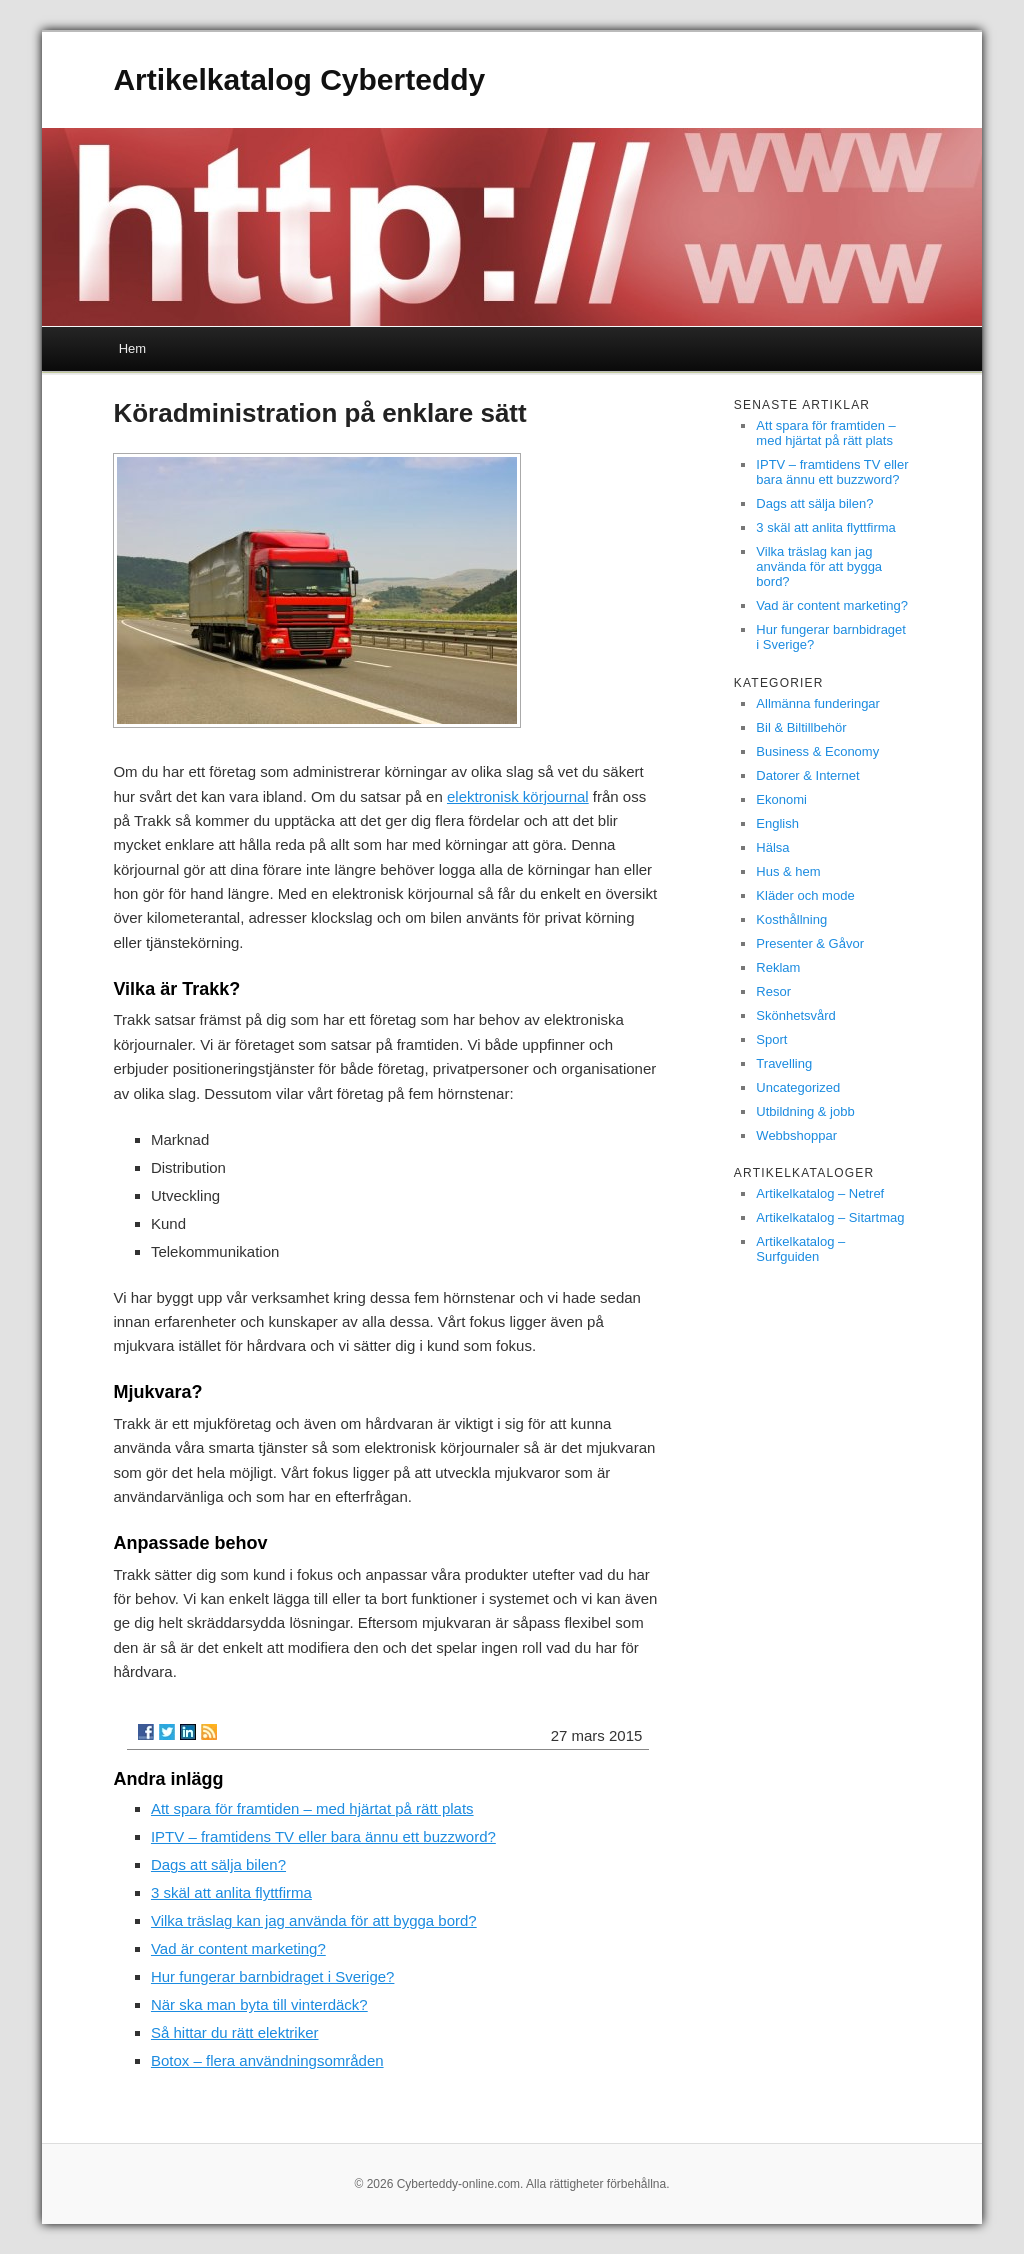  Describe the element at coordinates (312, 1808) in the screenshot. I see `Att spara för framtiden – med hjärtat på rätt plats` at that location.